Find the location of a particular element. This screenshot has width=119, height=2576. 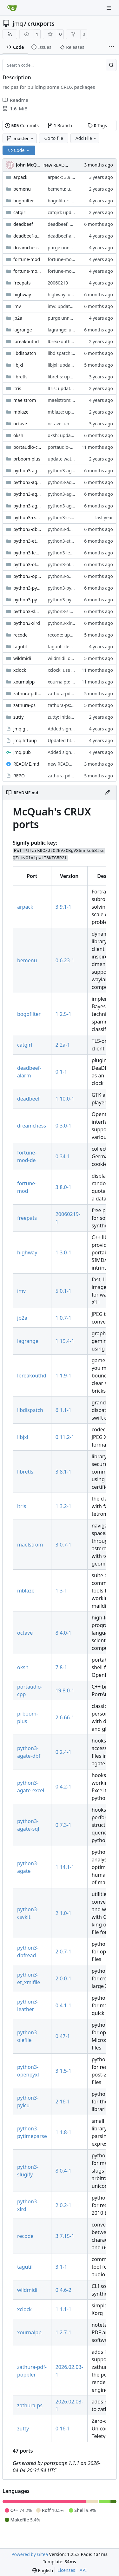

update watch files is located at coordinates (67, 459).